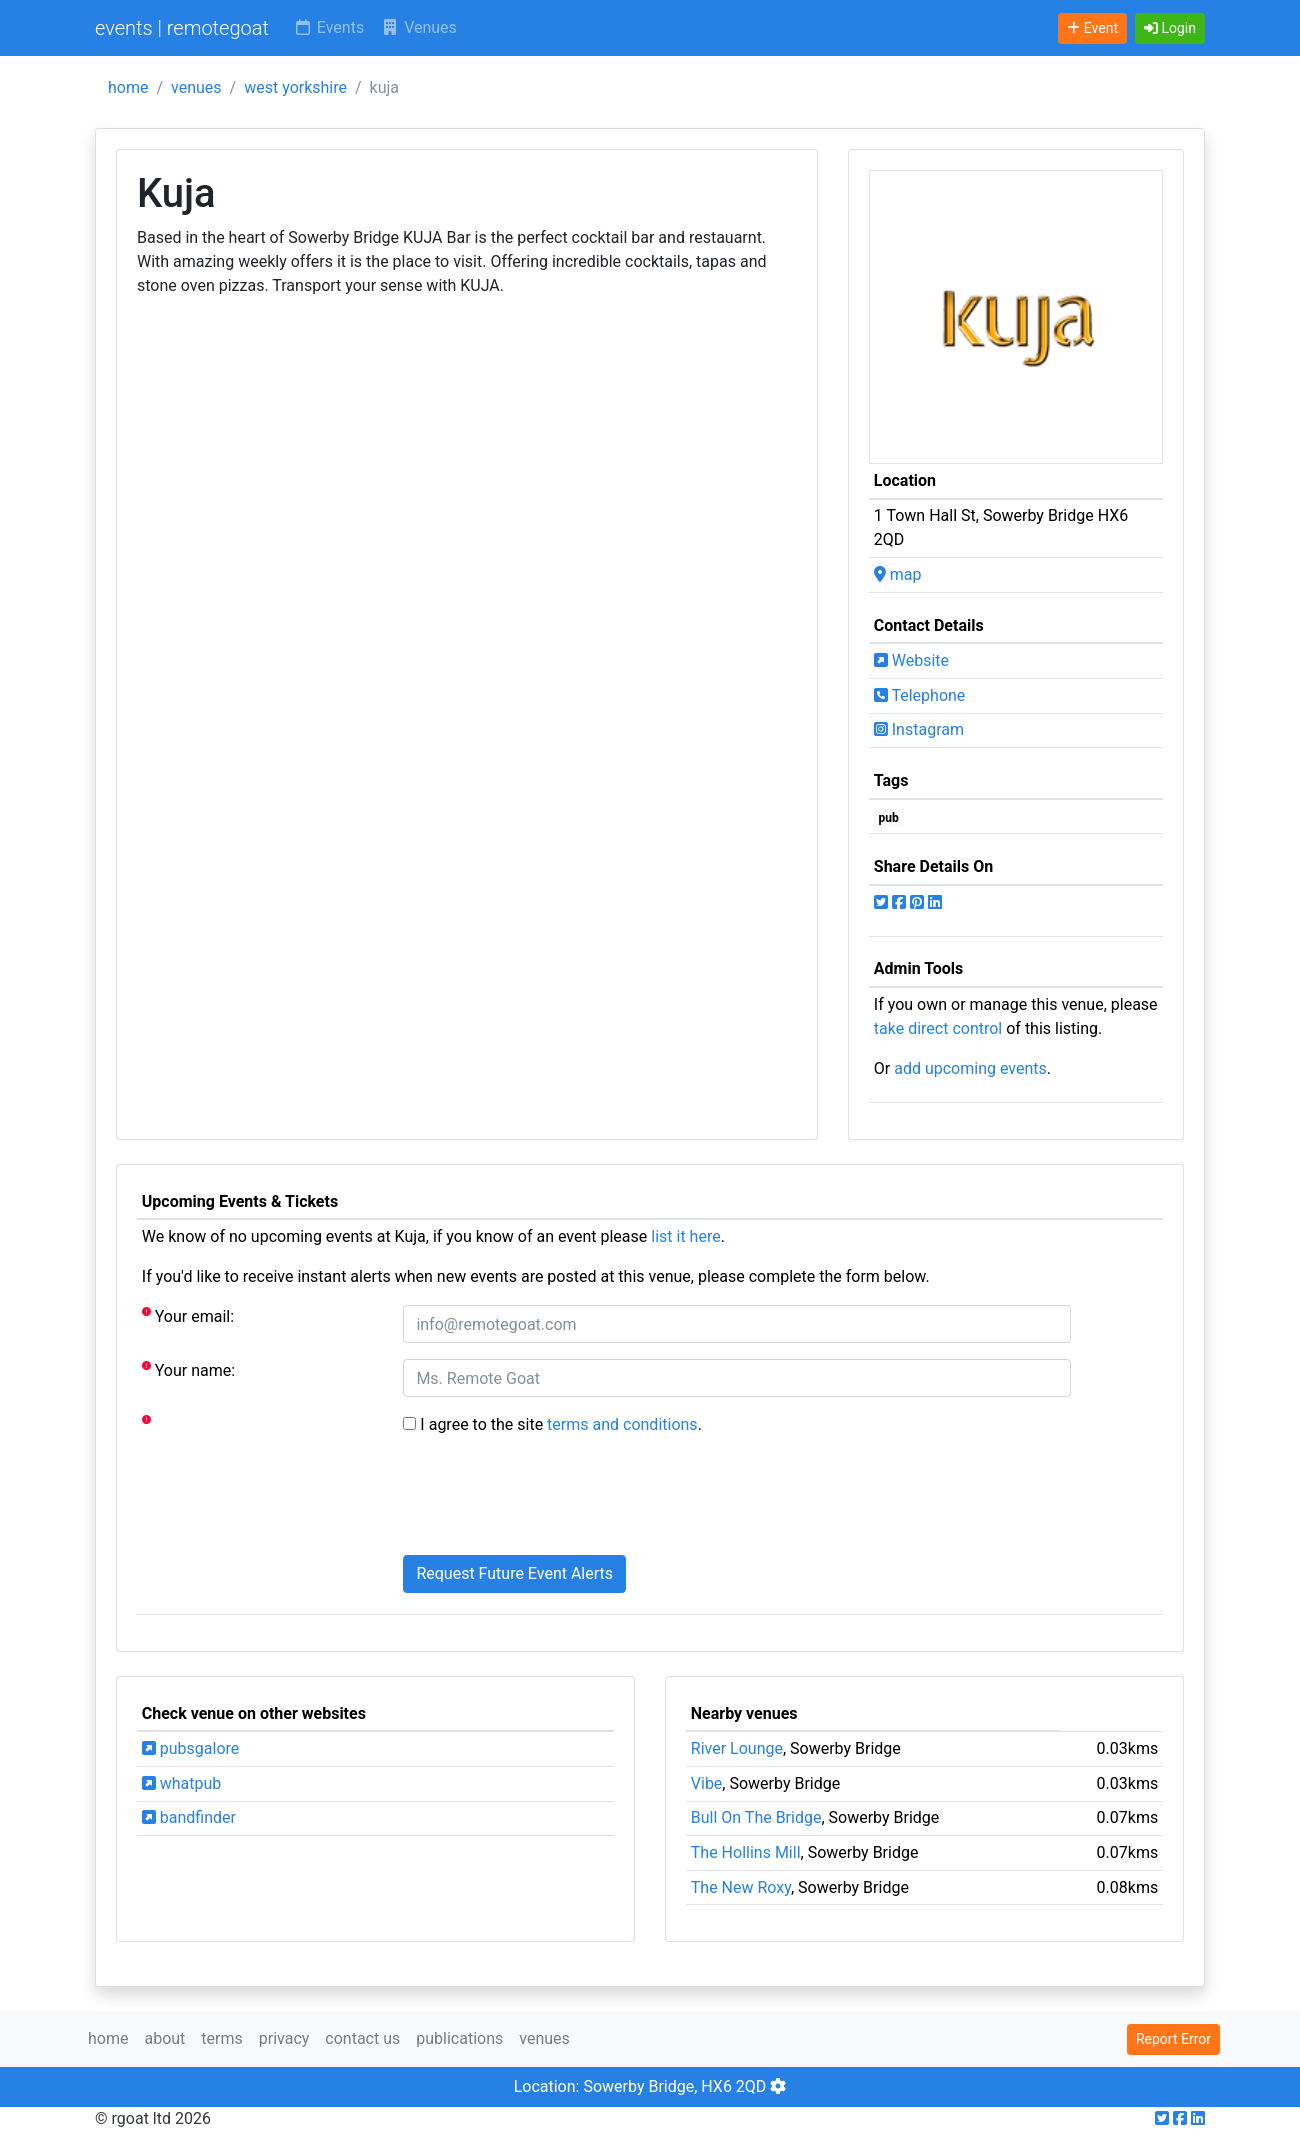 The width and height of the screenshot is (1300, 2131). What do you see at coordinates (889, 818) in the screenshot?
I see `pub` at bounding box center [889, 818].